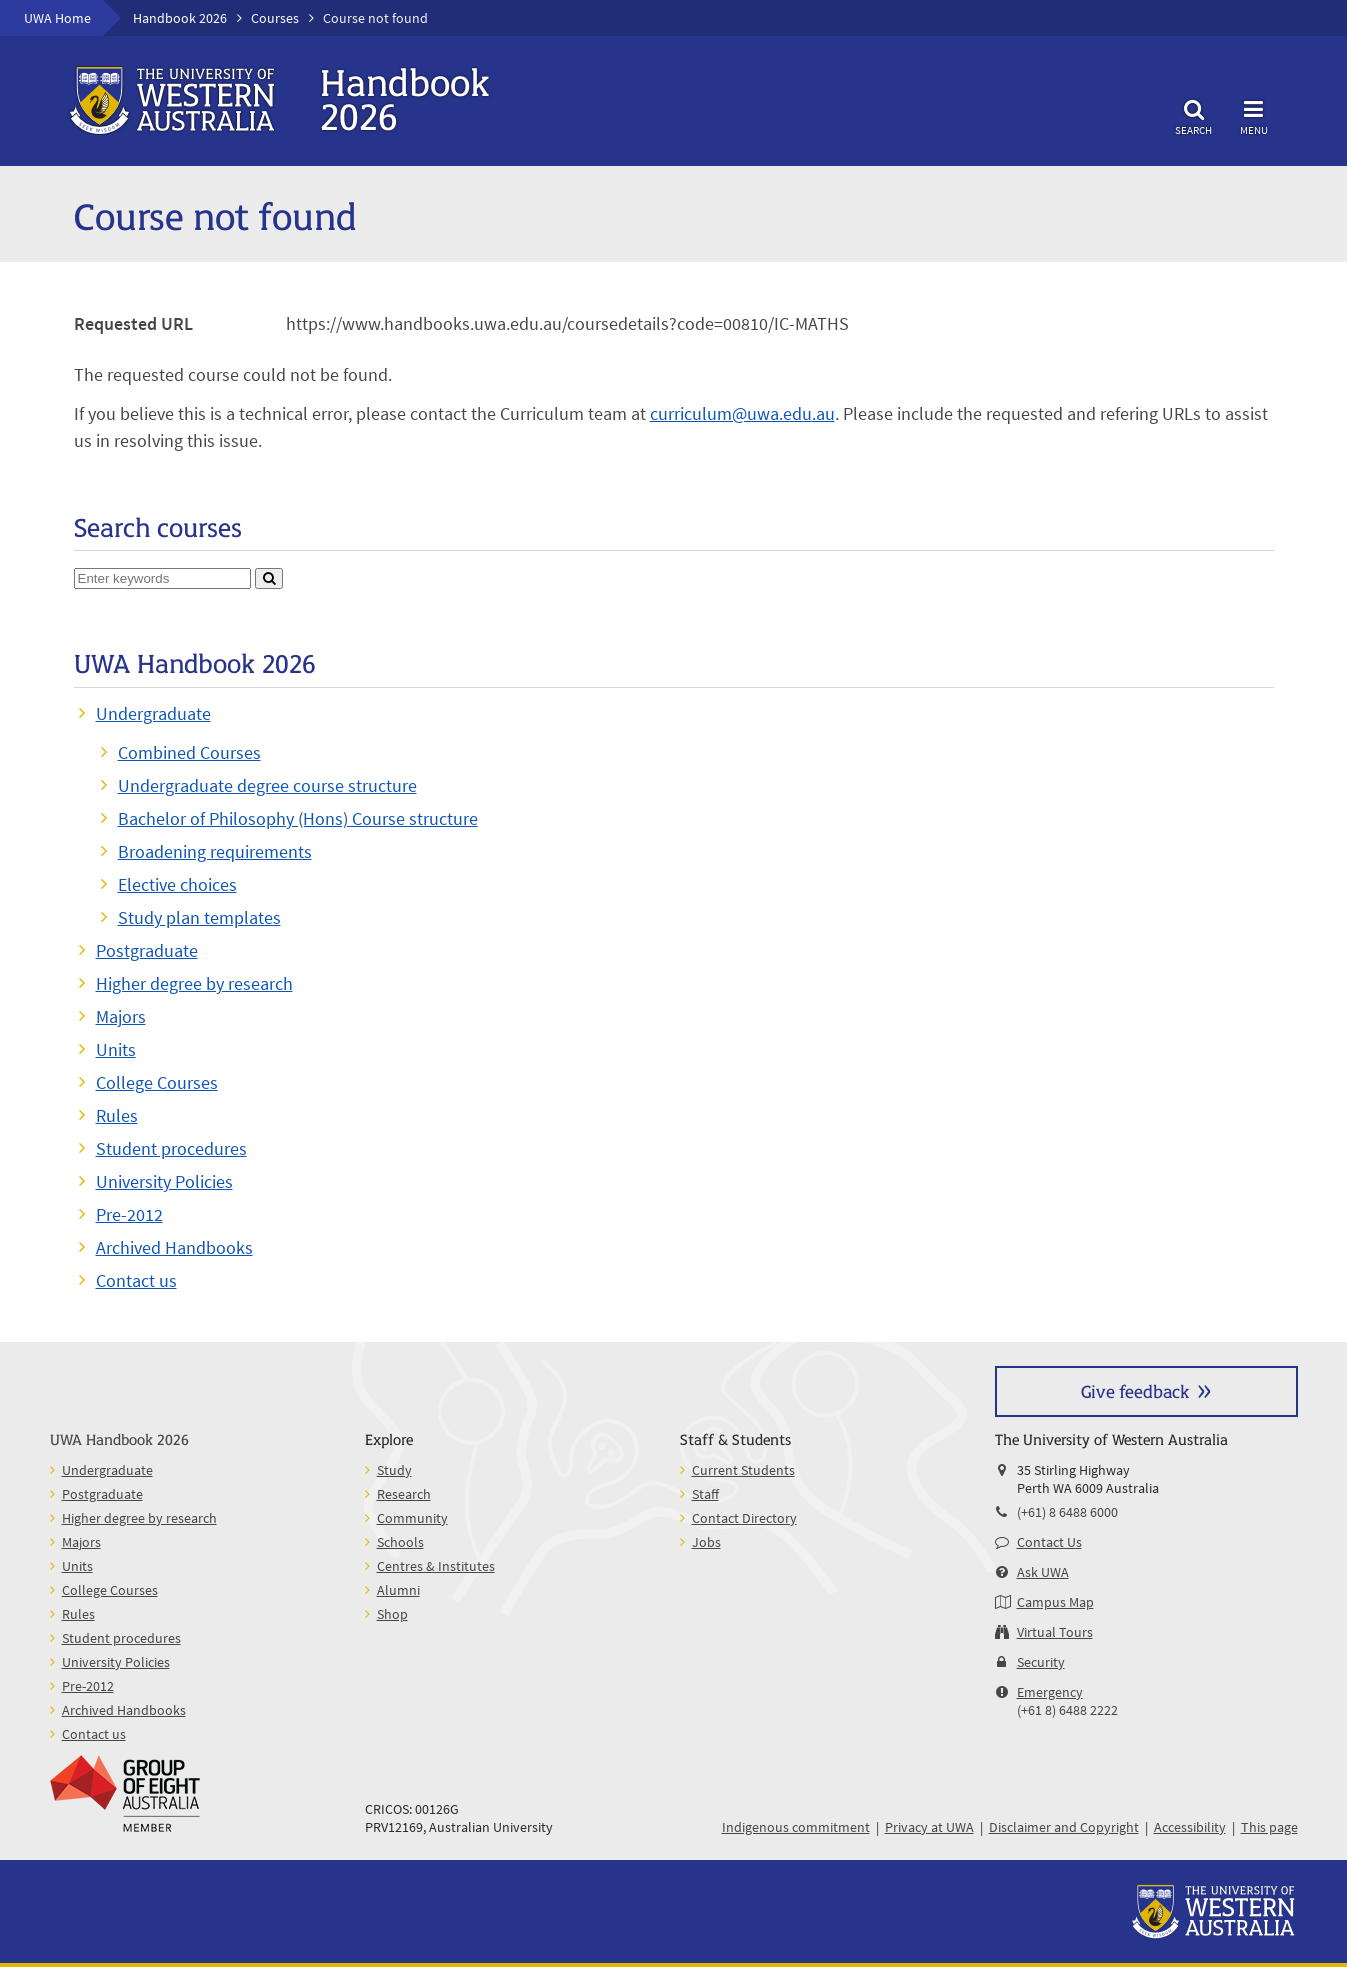  What do you see at coordinates (1050, 1692) in the screenshot?
I see `Emergency` at bounding box center [1050, 1692].